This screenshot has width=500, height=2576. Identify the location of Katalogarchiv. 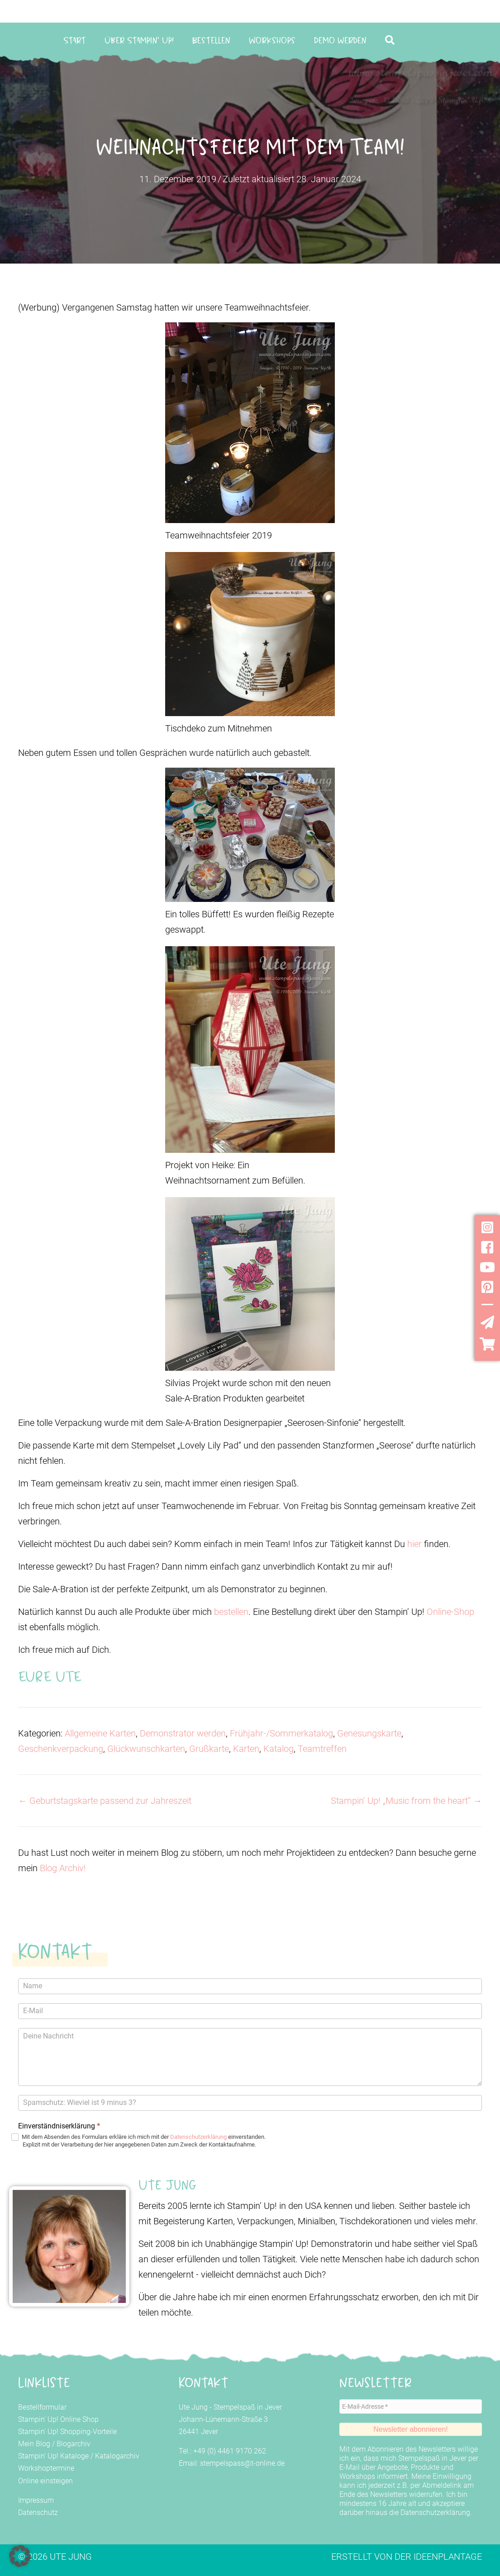
(117, 2456).